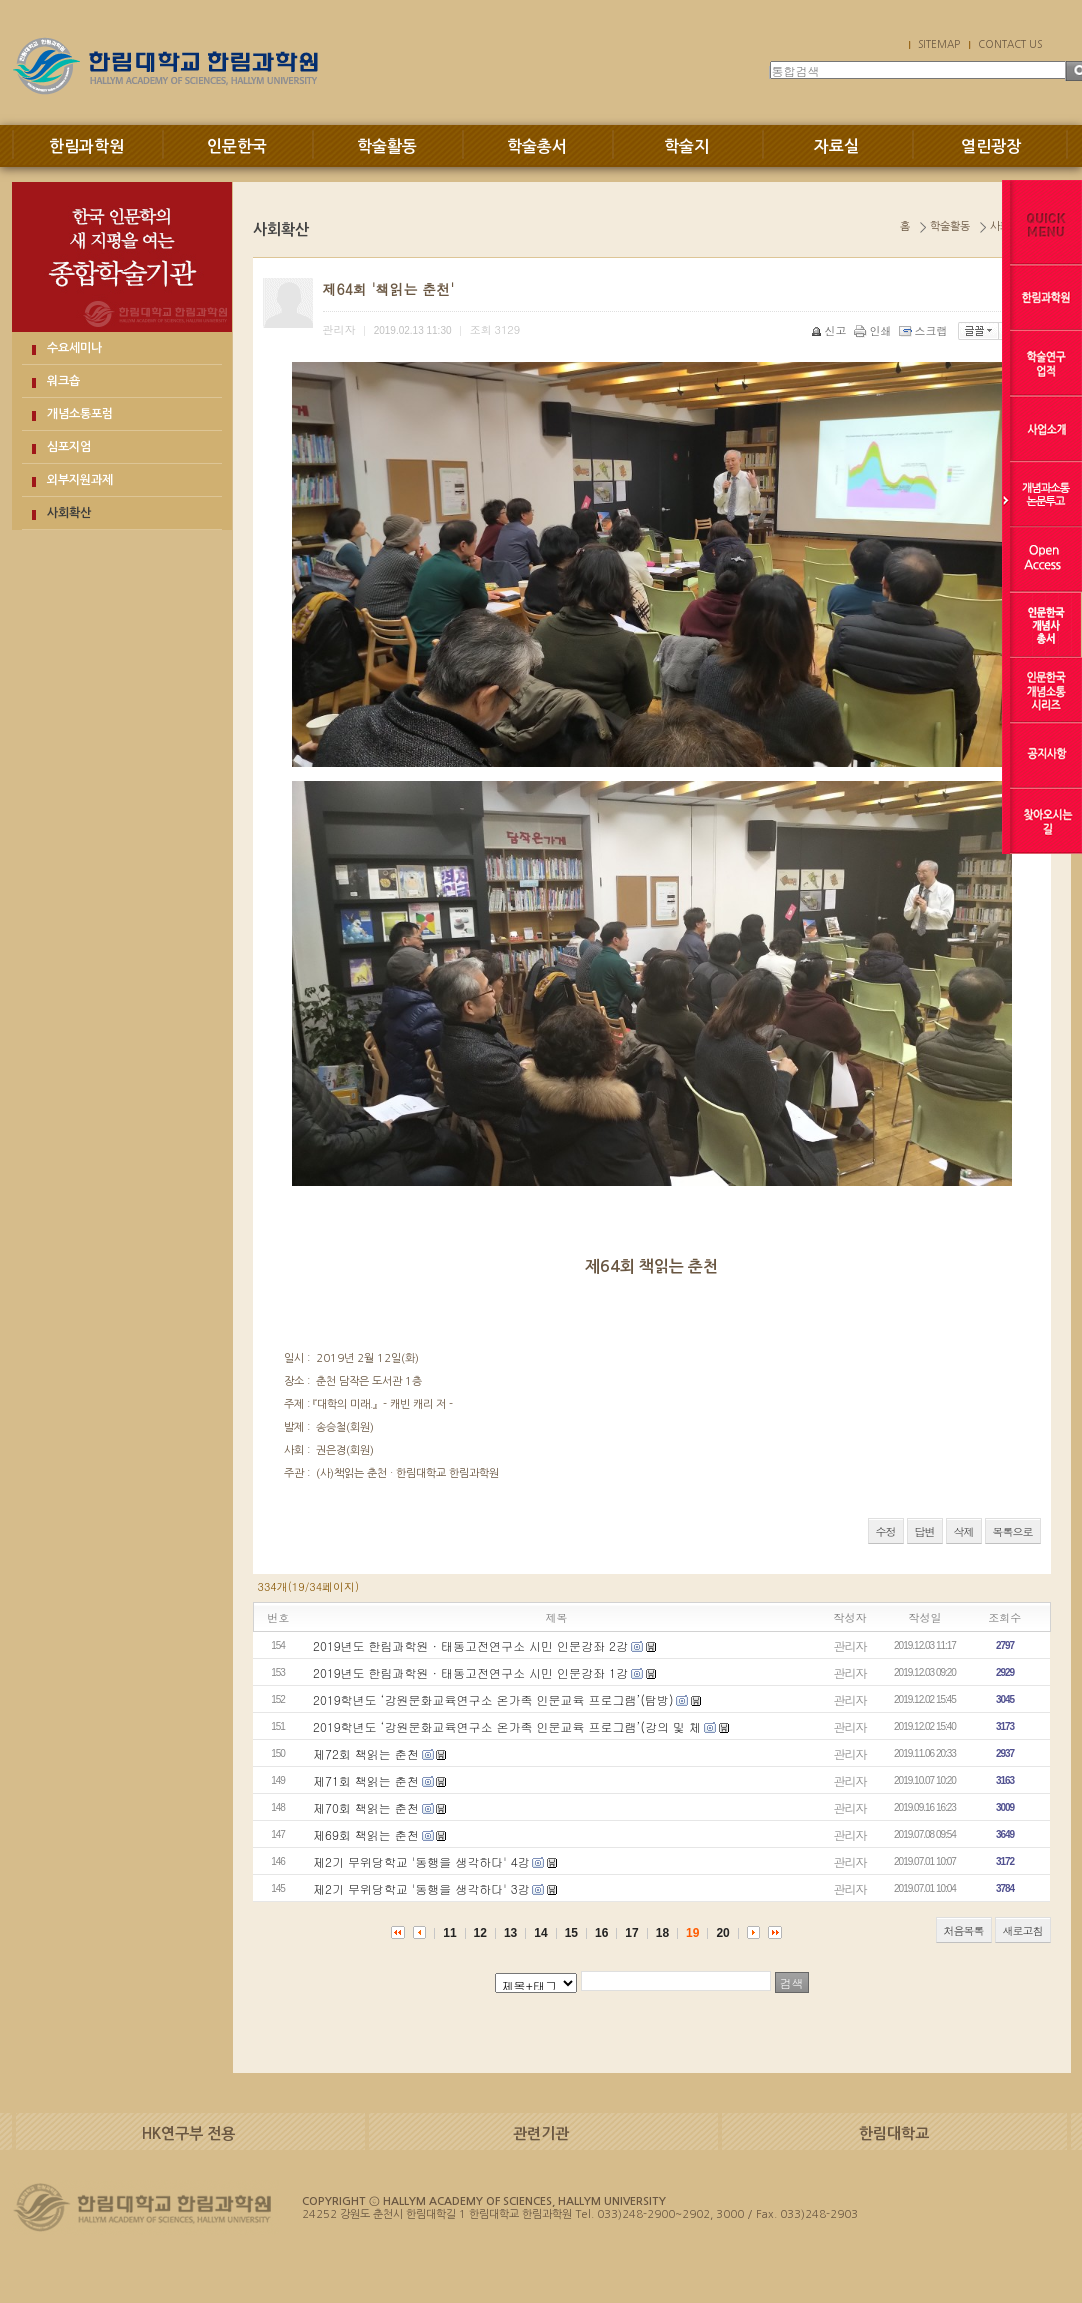 This screenshot has width=1082, height=2303. I want to click on 수정, so click(886, 1531).